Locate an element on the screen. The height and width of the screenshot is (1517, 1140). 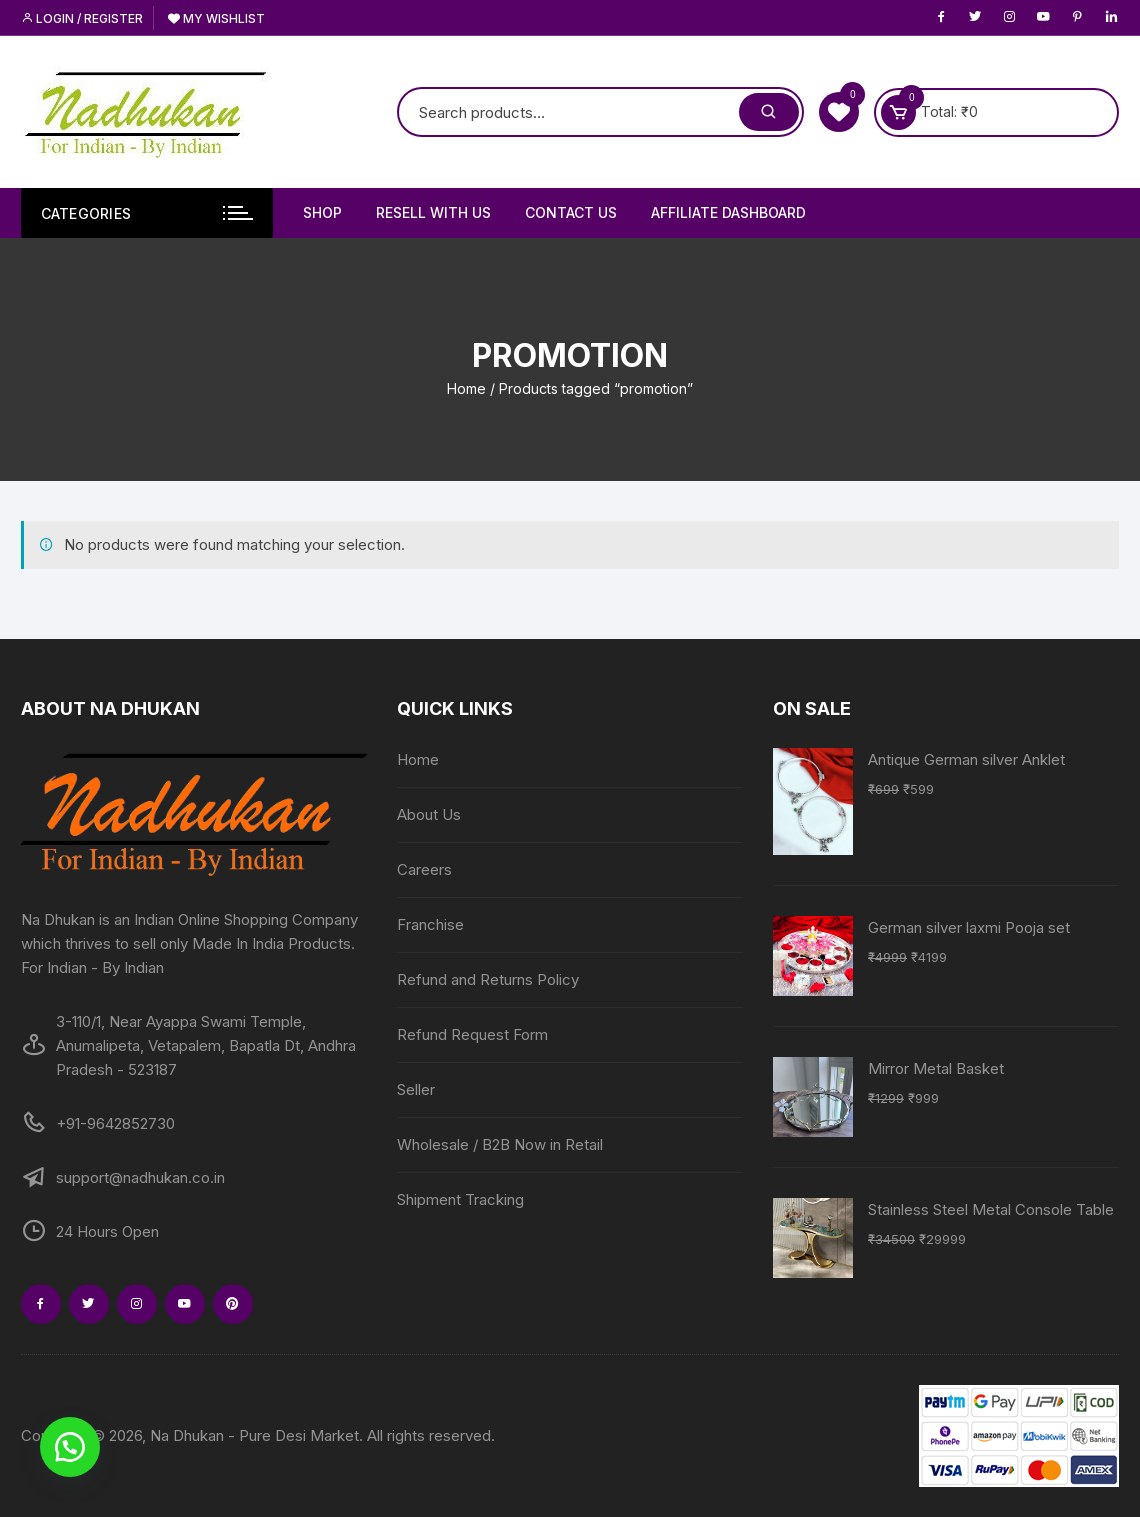
Franchise is located at coordinates (430, 924).